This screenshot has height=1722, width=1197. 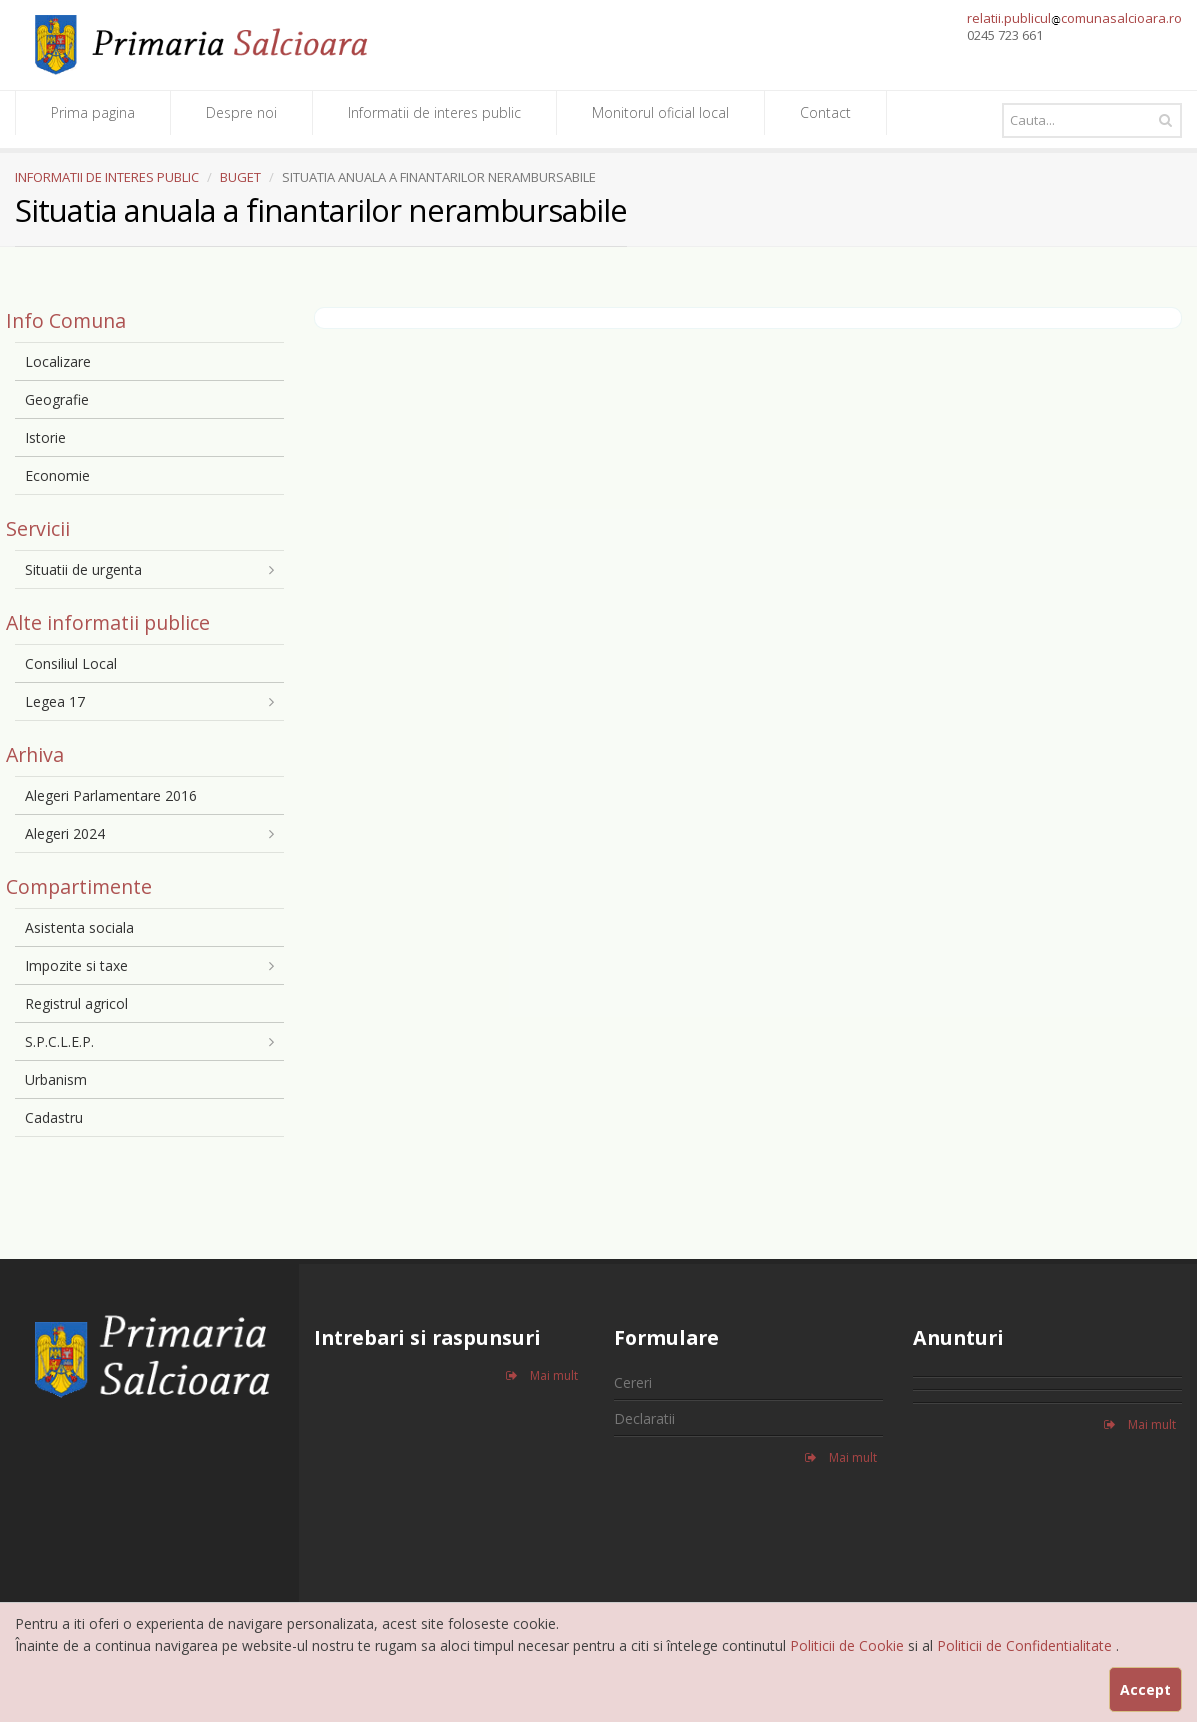 I want to click on Alegeri Parlamentare 2016, so click(x=111, y=795).